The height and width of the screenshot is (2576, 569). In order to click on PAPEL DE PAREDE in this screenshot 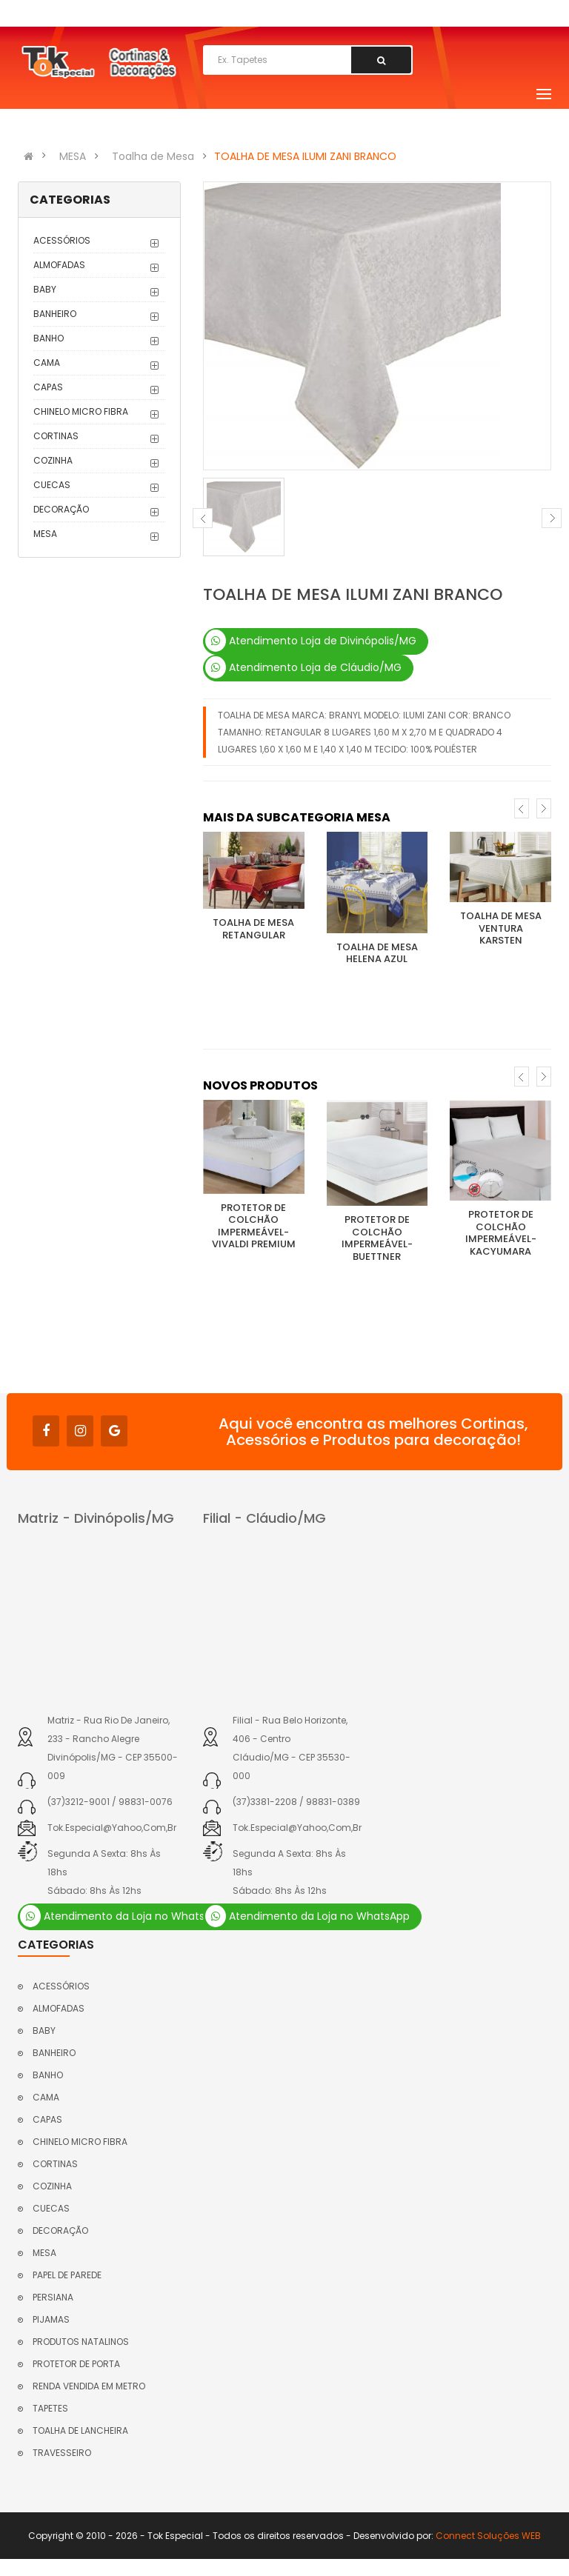, I will do `click(67, 2275)`.